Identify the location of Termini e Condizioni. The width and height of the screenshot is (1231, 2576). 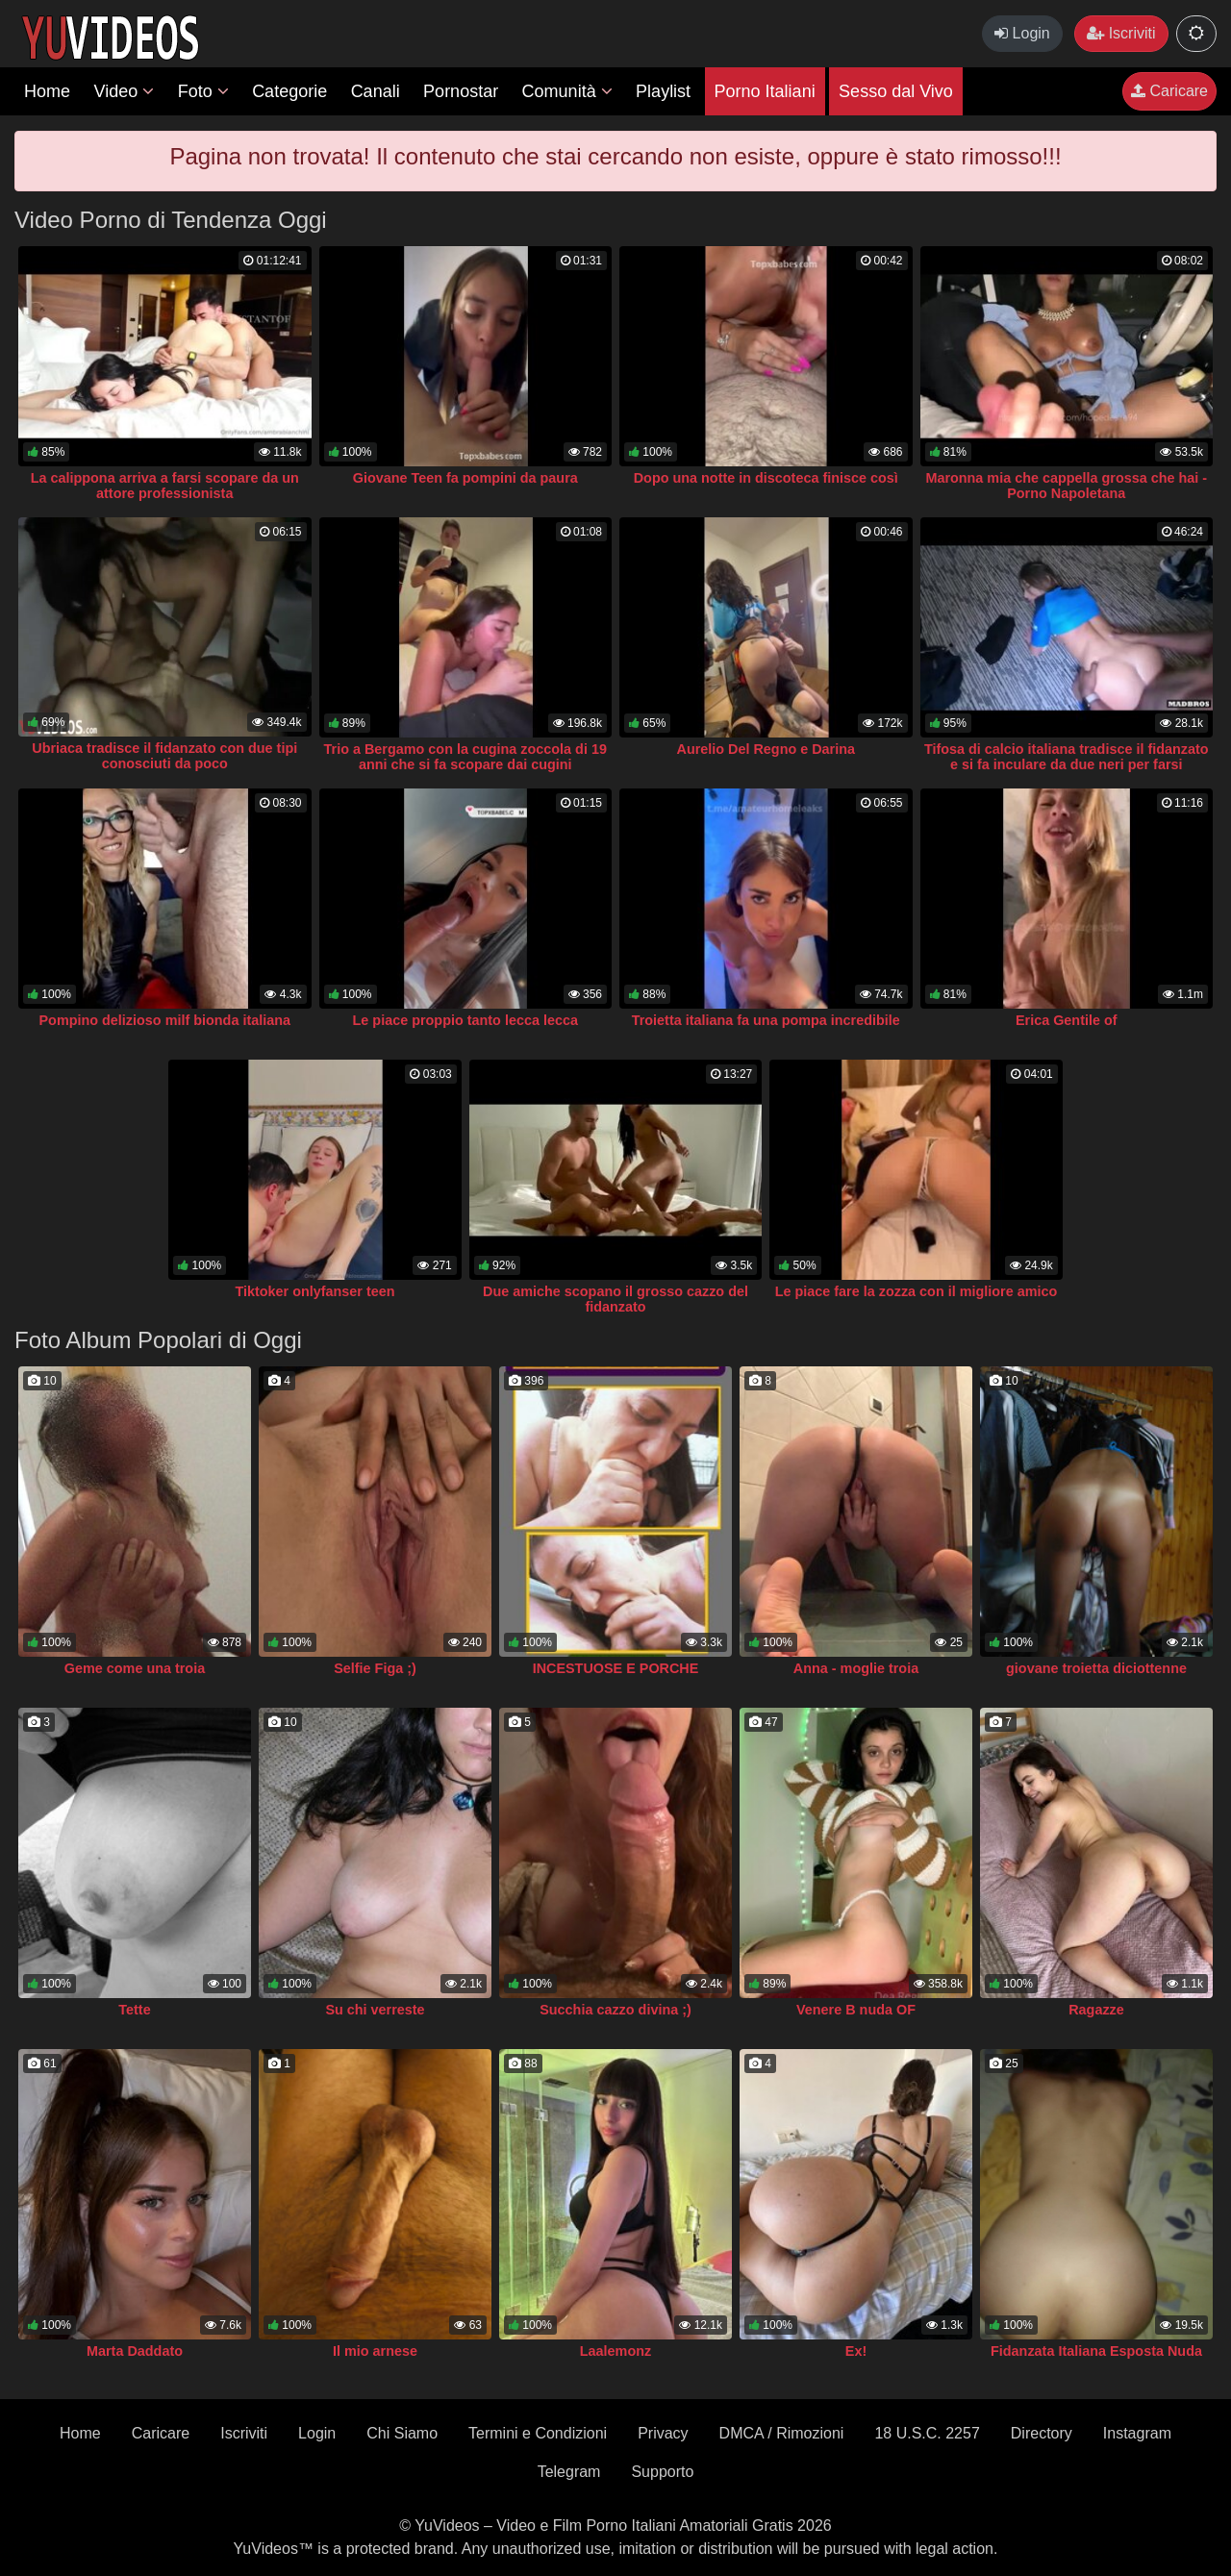
(537, 2433).